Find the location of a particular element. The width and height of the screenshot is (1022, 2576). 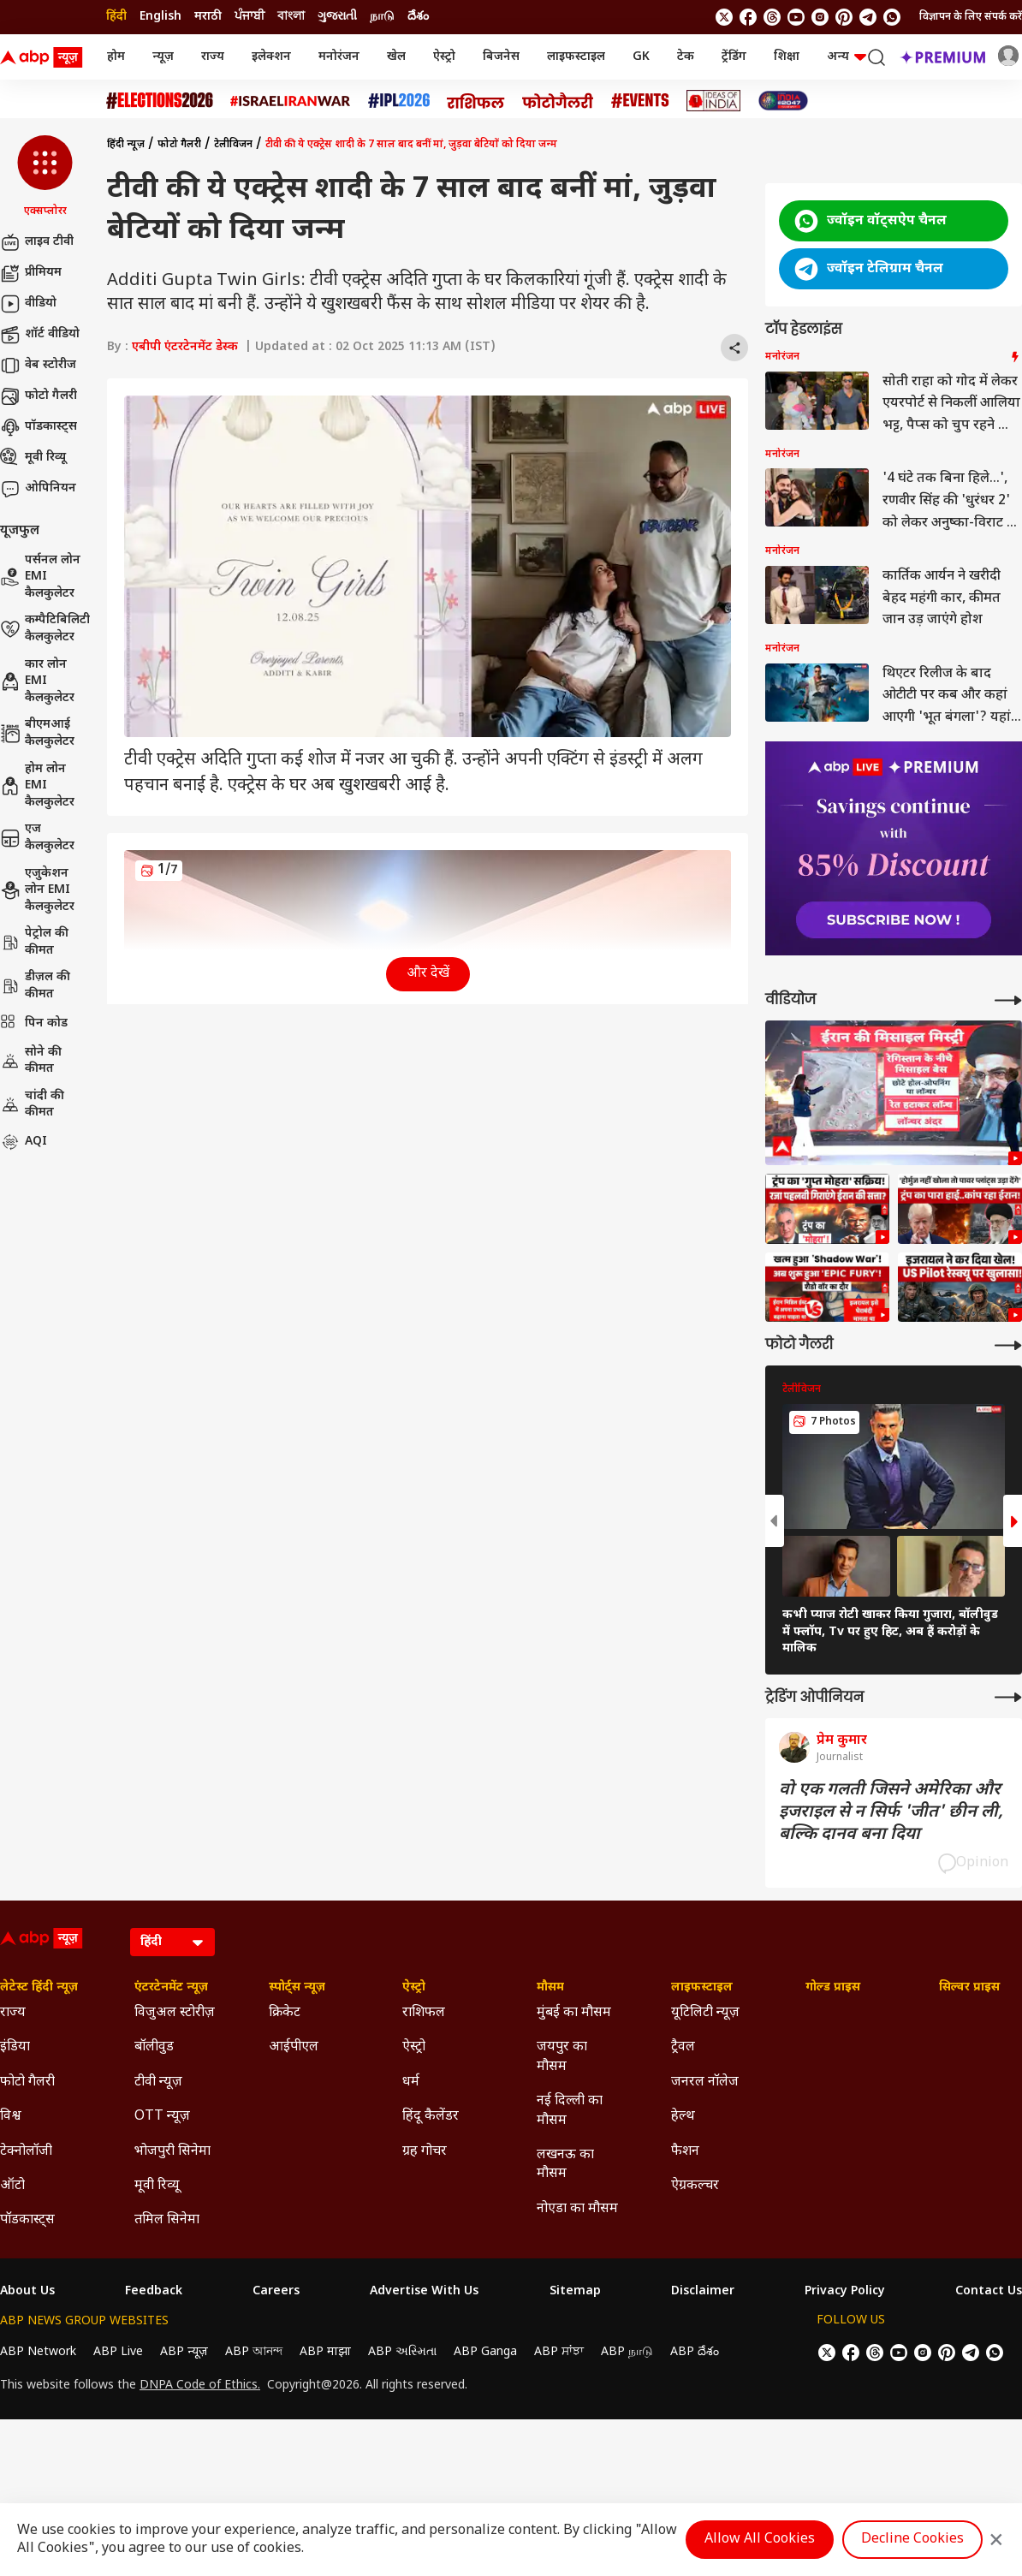

[More Opinions] is located at coordinates (1008, 1697).